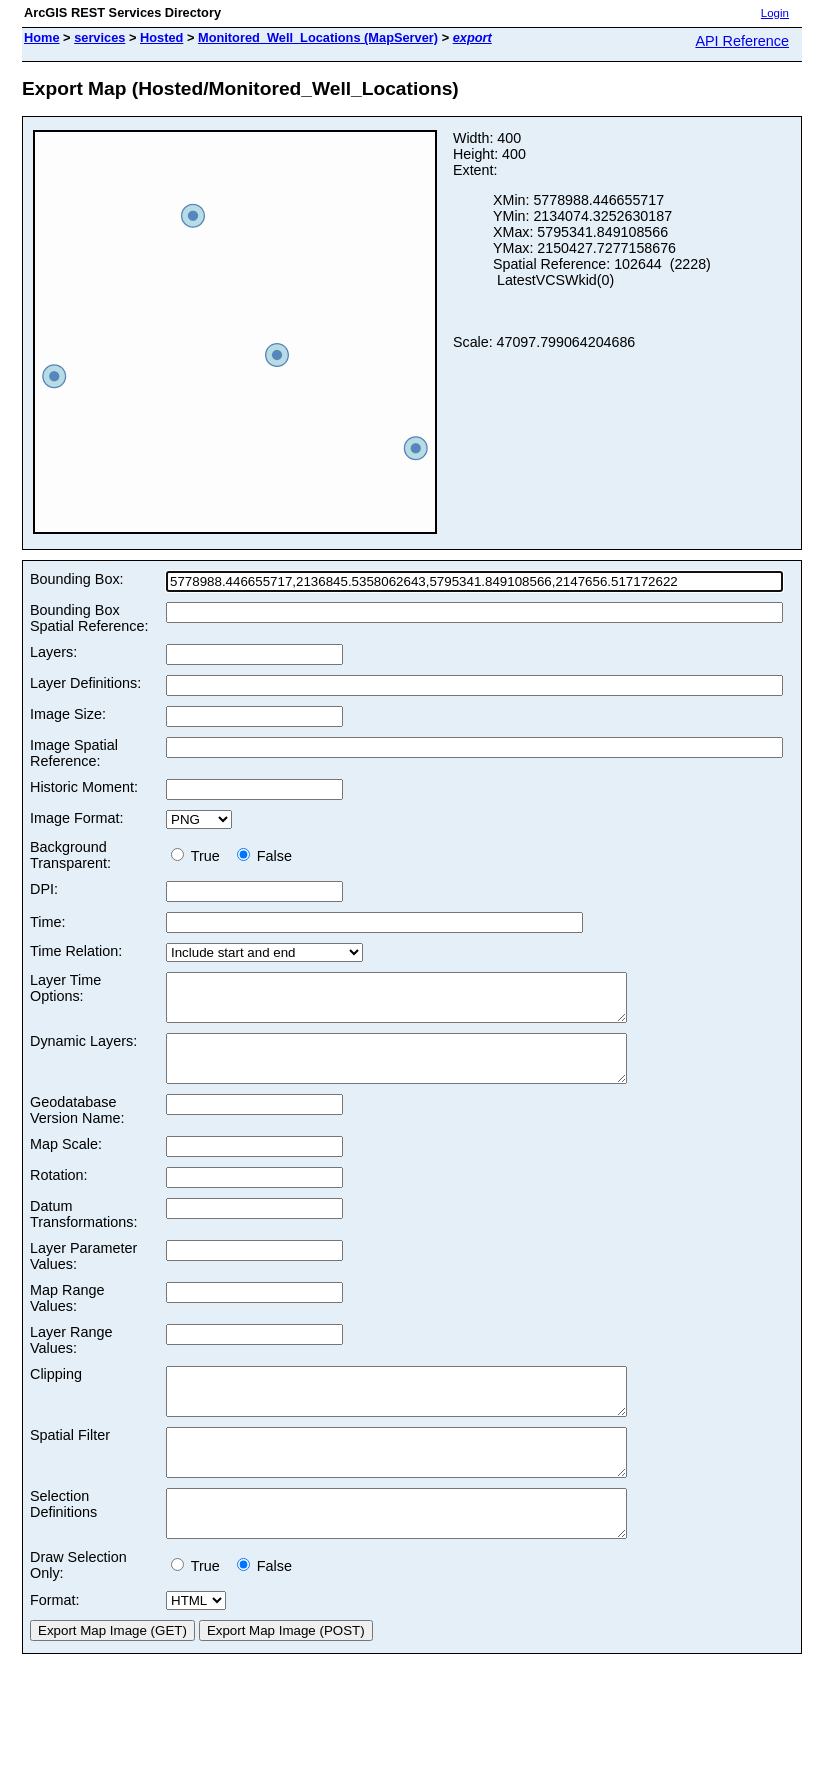 The width and height of the screenshot is (824, 1781). What do you see at coordinates (77, 1128) in the screenshot?
I see `Geodatabase Version Name:` at bounding box center [77, 1128].